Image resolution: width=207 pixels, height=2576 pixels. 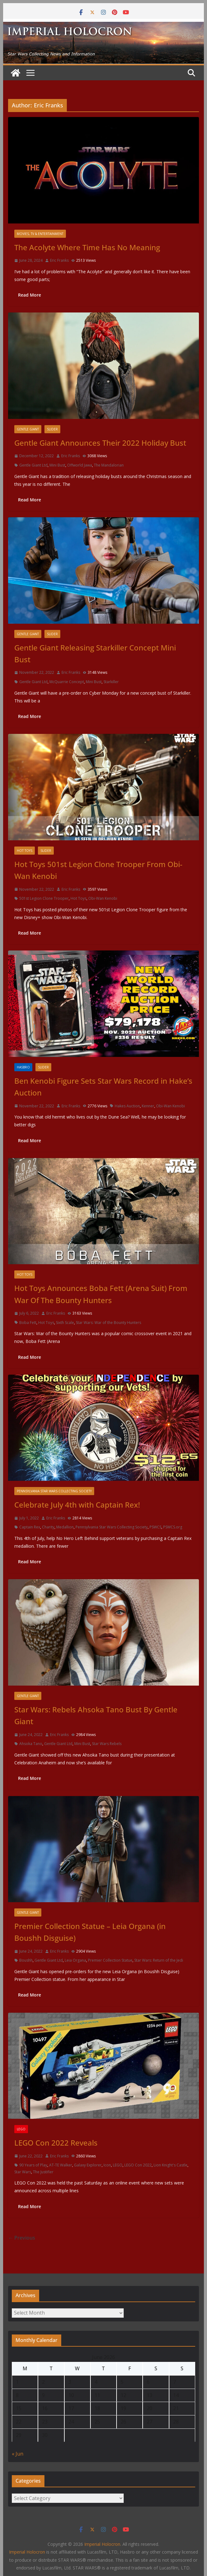 What do you see at coordinates (29, 1527) in the screenshot?
I see `Captain Rex` at bounding box center [29, 1527].